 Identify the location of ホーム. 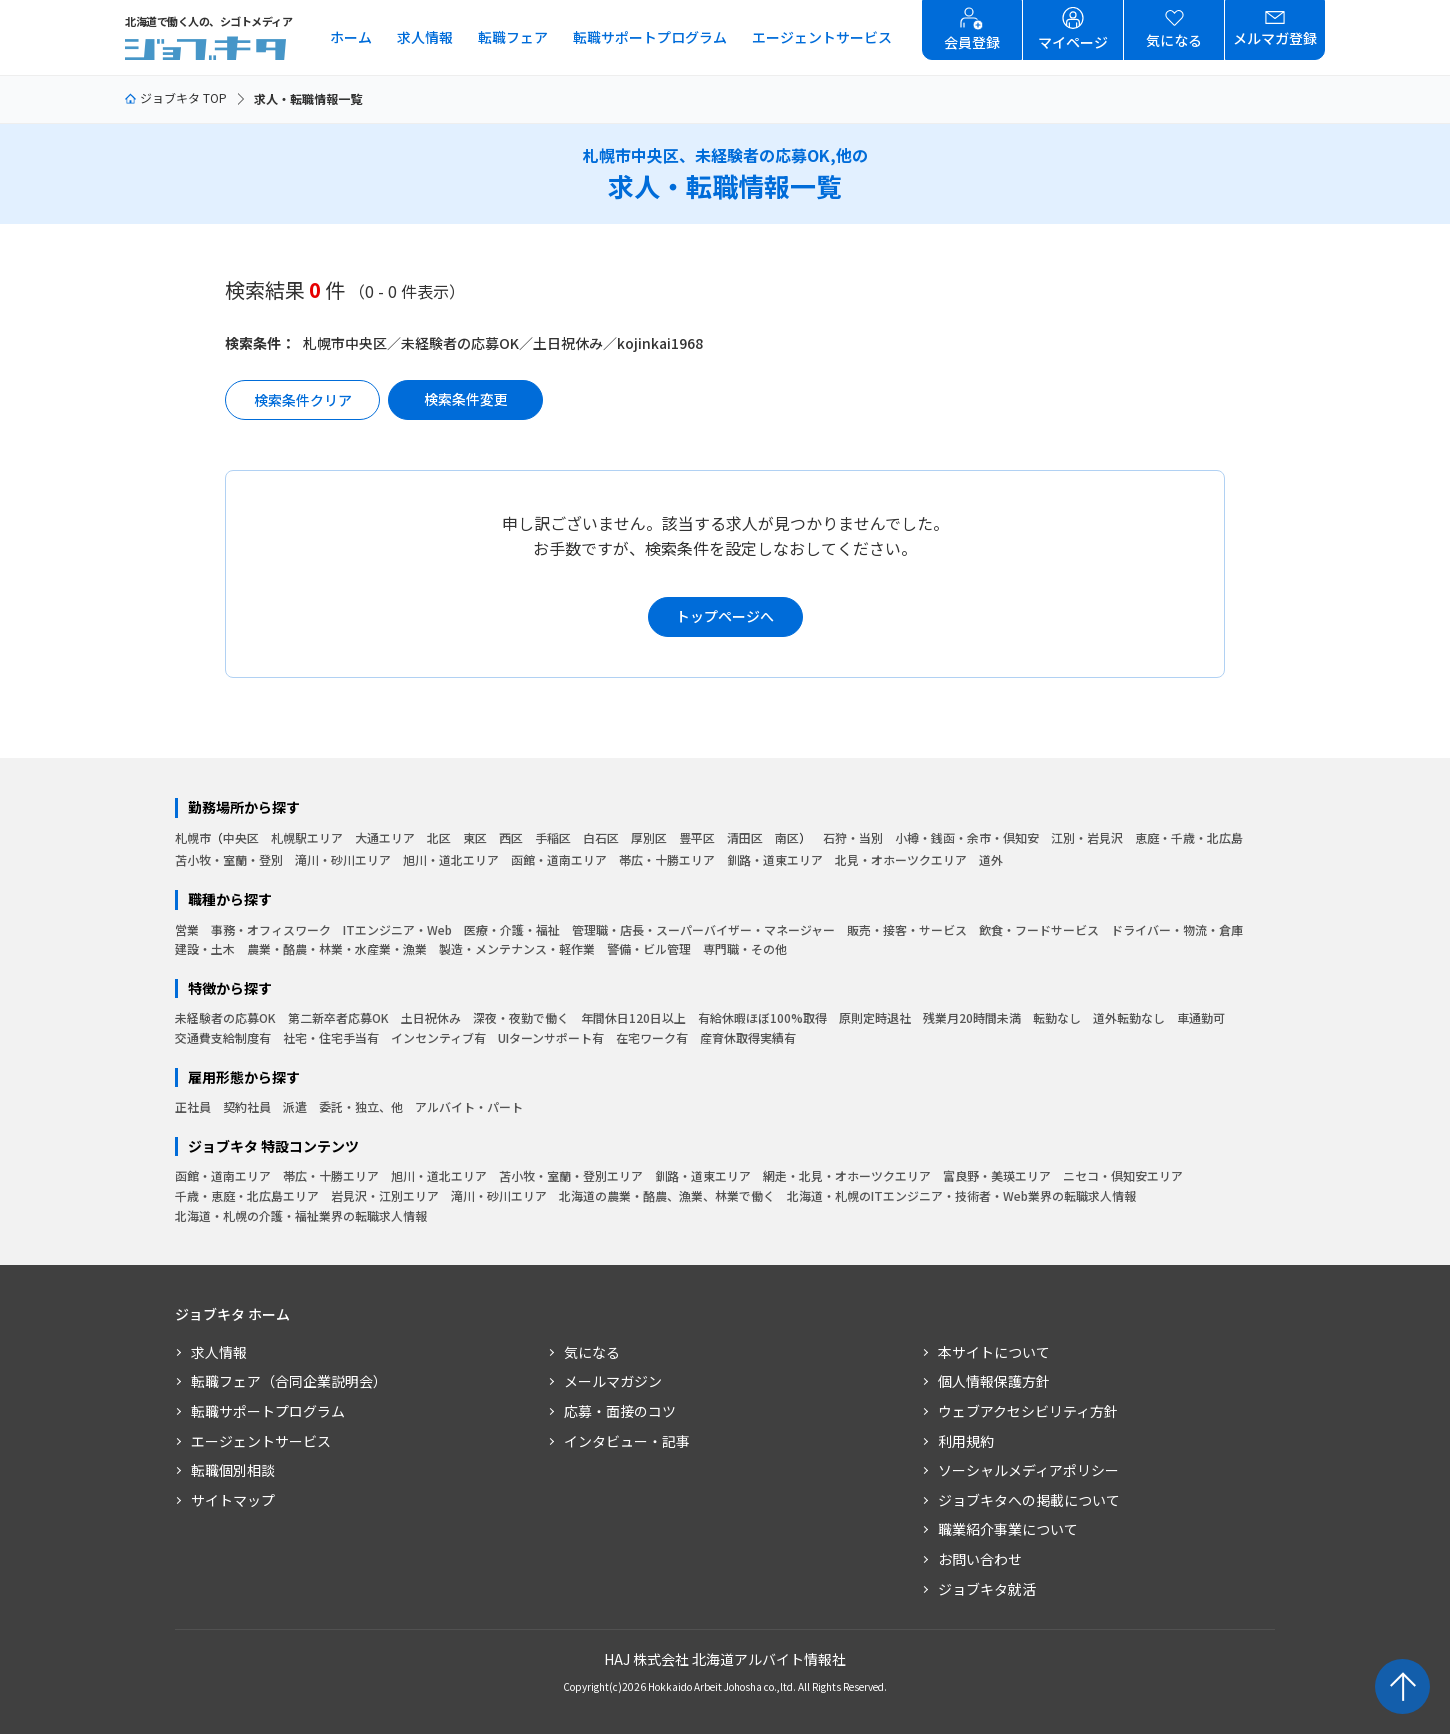
(351, 37).